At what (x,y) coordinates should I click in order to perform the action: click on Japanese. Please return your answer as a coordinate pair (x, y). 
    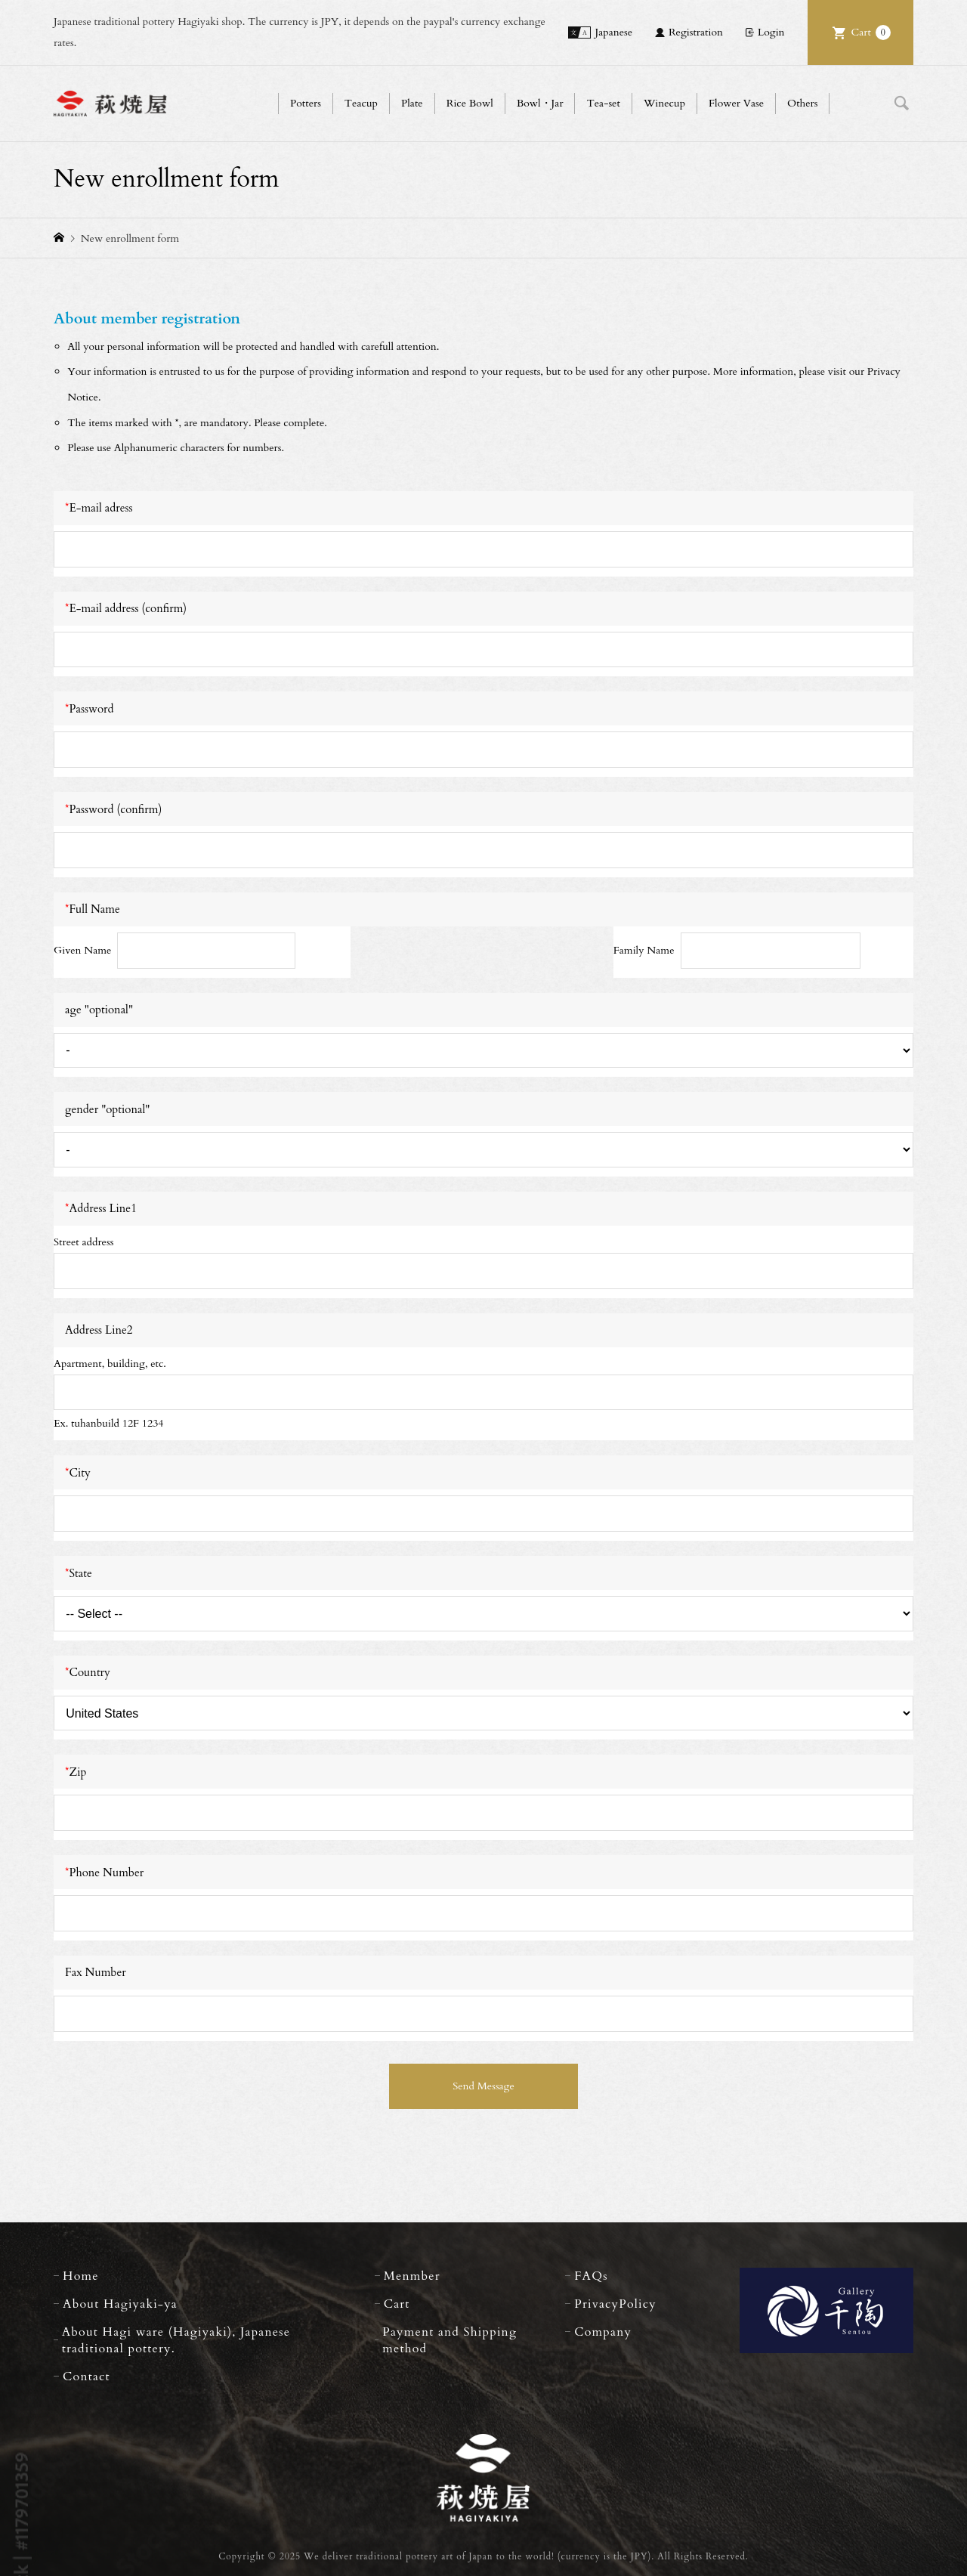
    Looking at the image, I should click on (613, 32).